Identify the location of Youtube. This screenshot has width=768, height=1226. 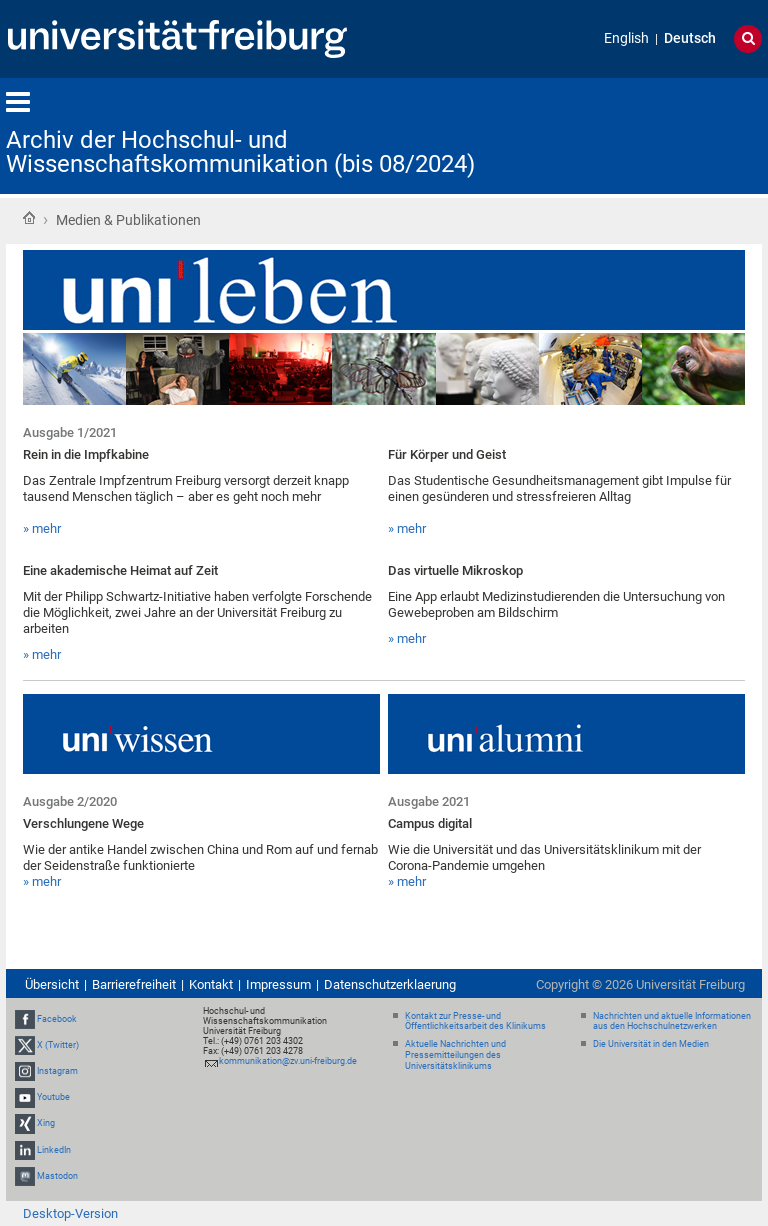
(53, 1097).